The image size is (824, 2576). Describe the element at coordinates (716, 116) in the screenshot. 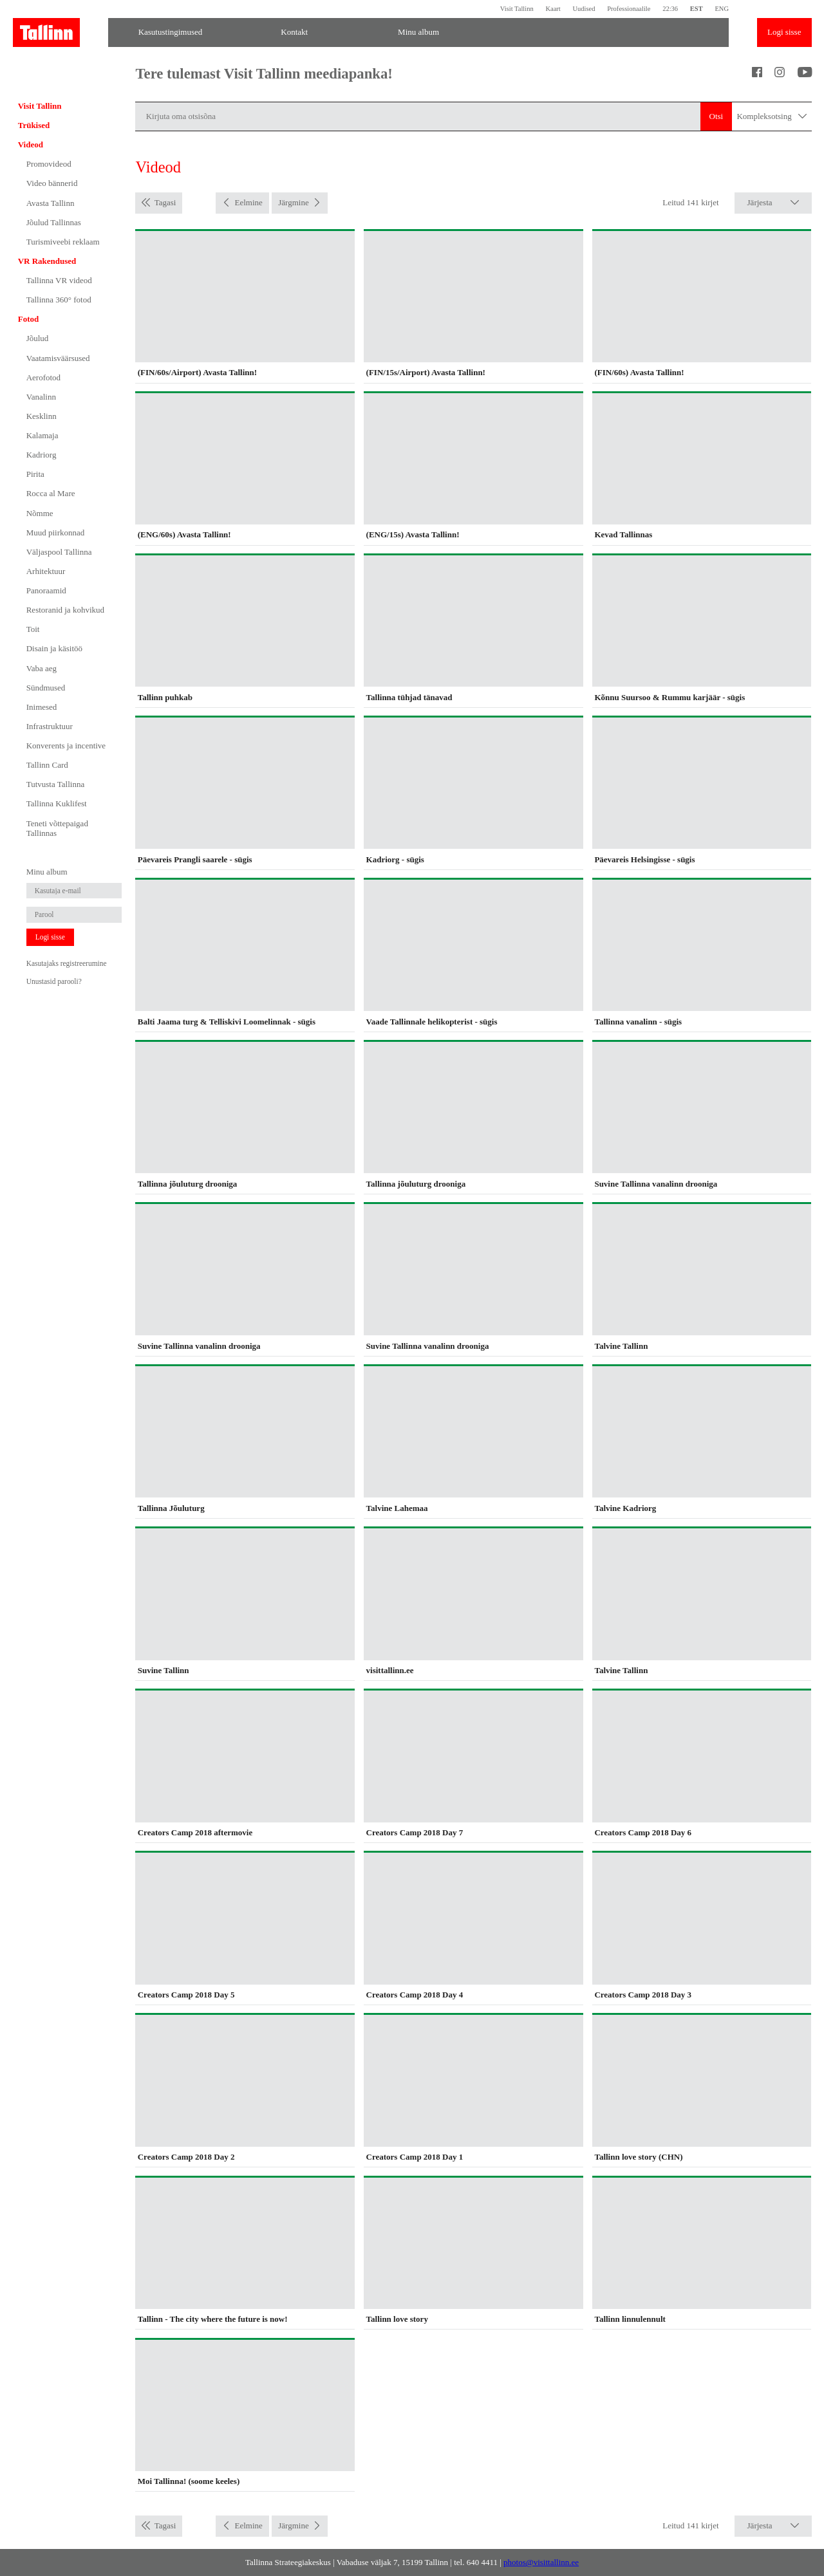

I see `Otsi` at that location.